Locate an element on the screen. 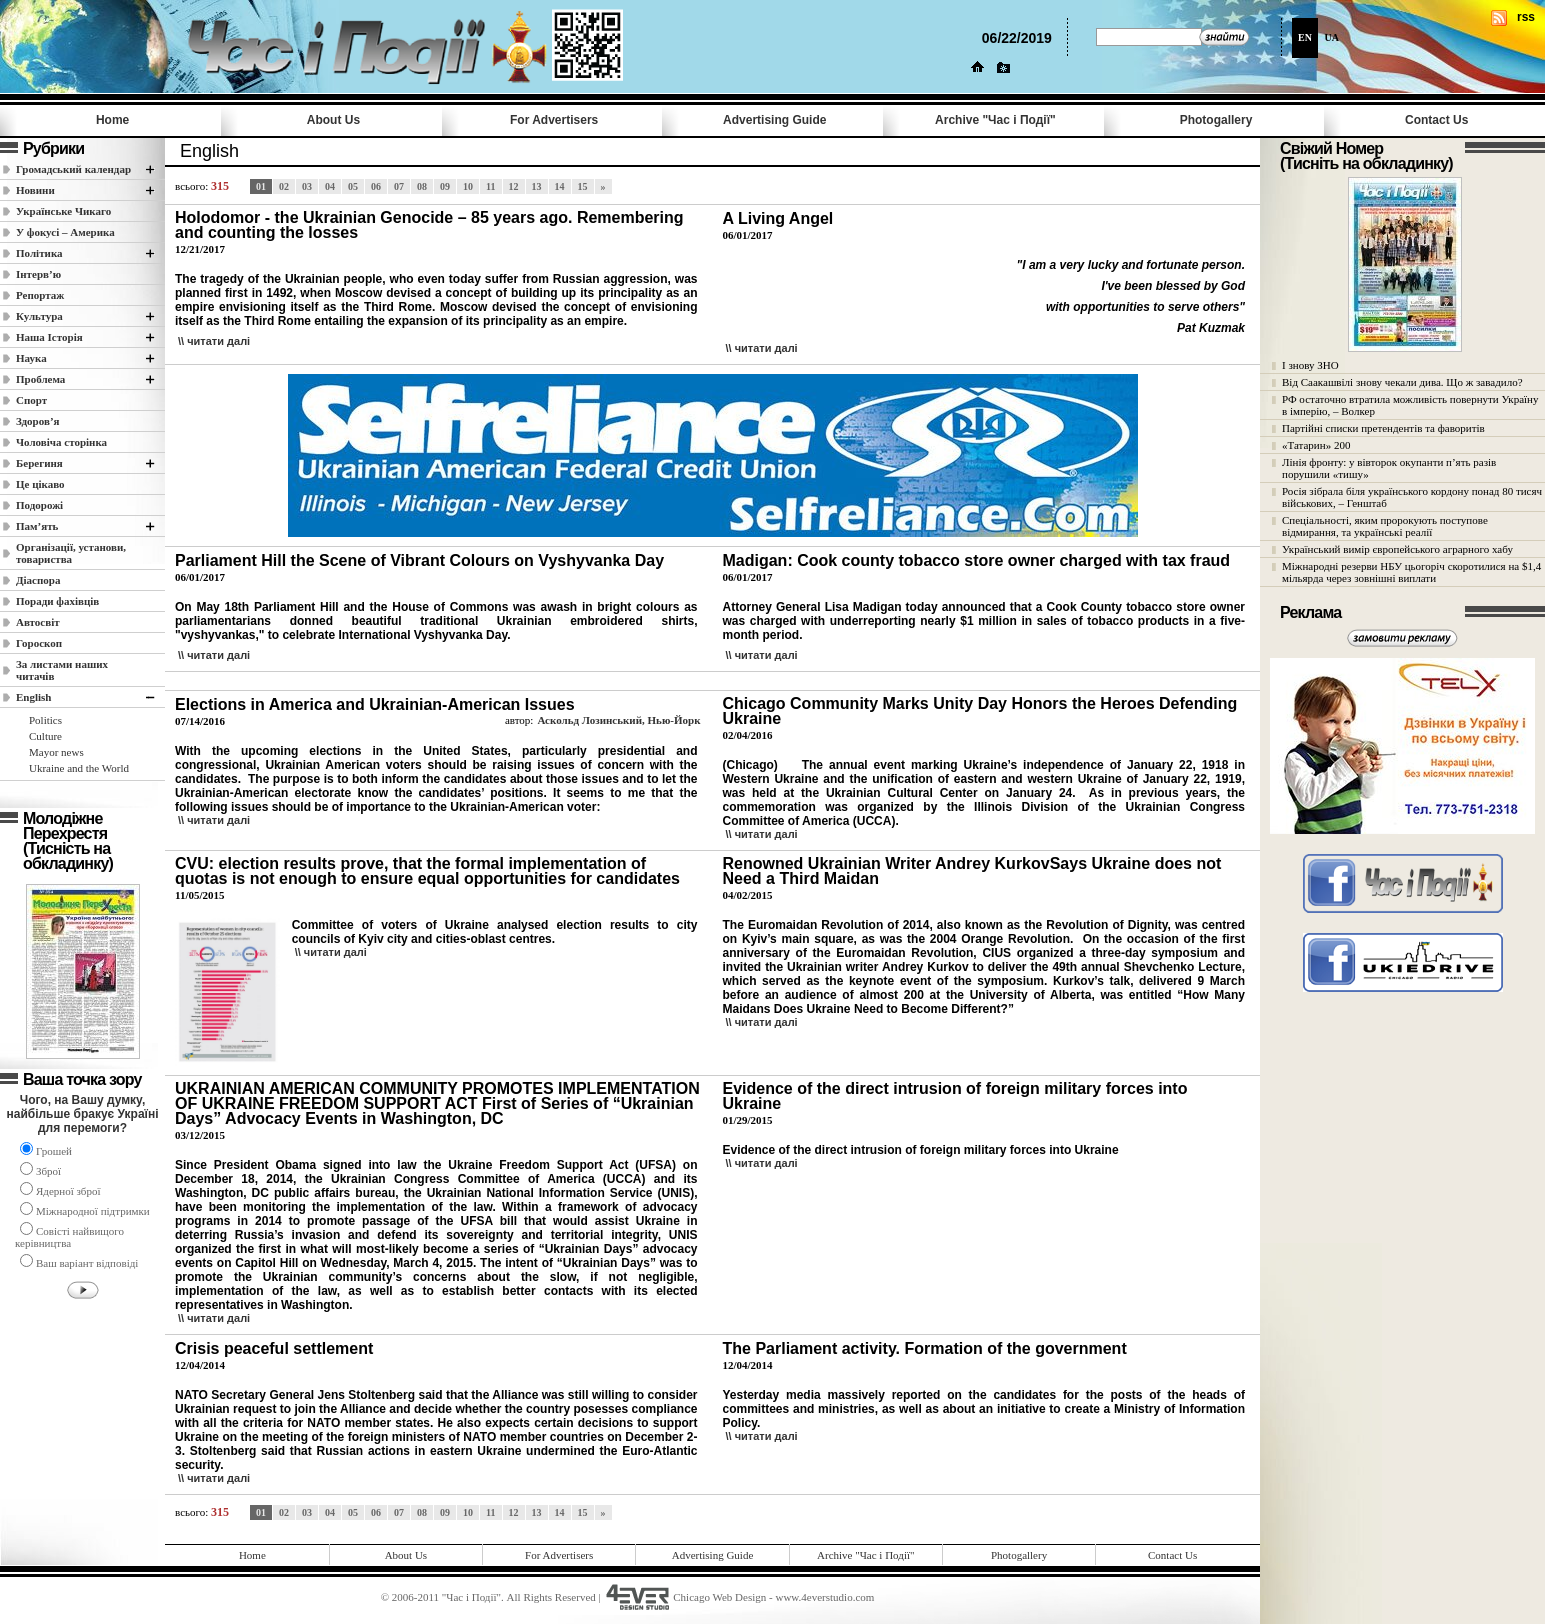 The width and height of the screenshot is (1545, 1624). 15 is located at coordinates (583, 186).